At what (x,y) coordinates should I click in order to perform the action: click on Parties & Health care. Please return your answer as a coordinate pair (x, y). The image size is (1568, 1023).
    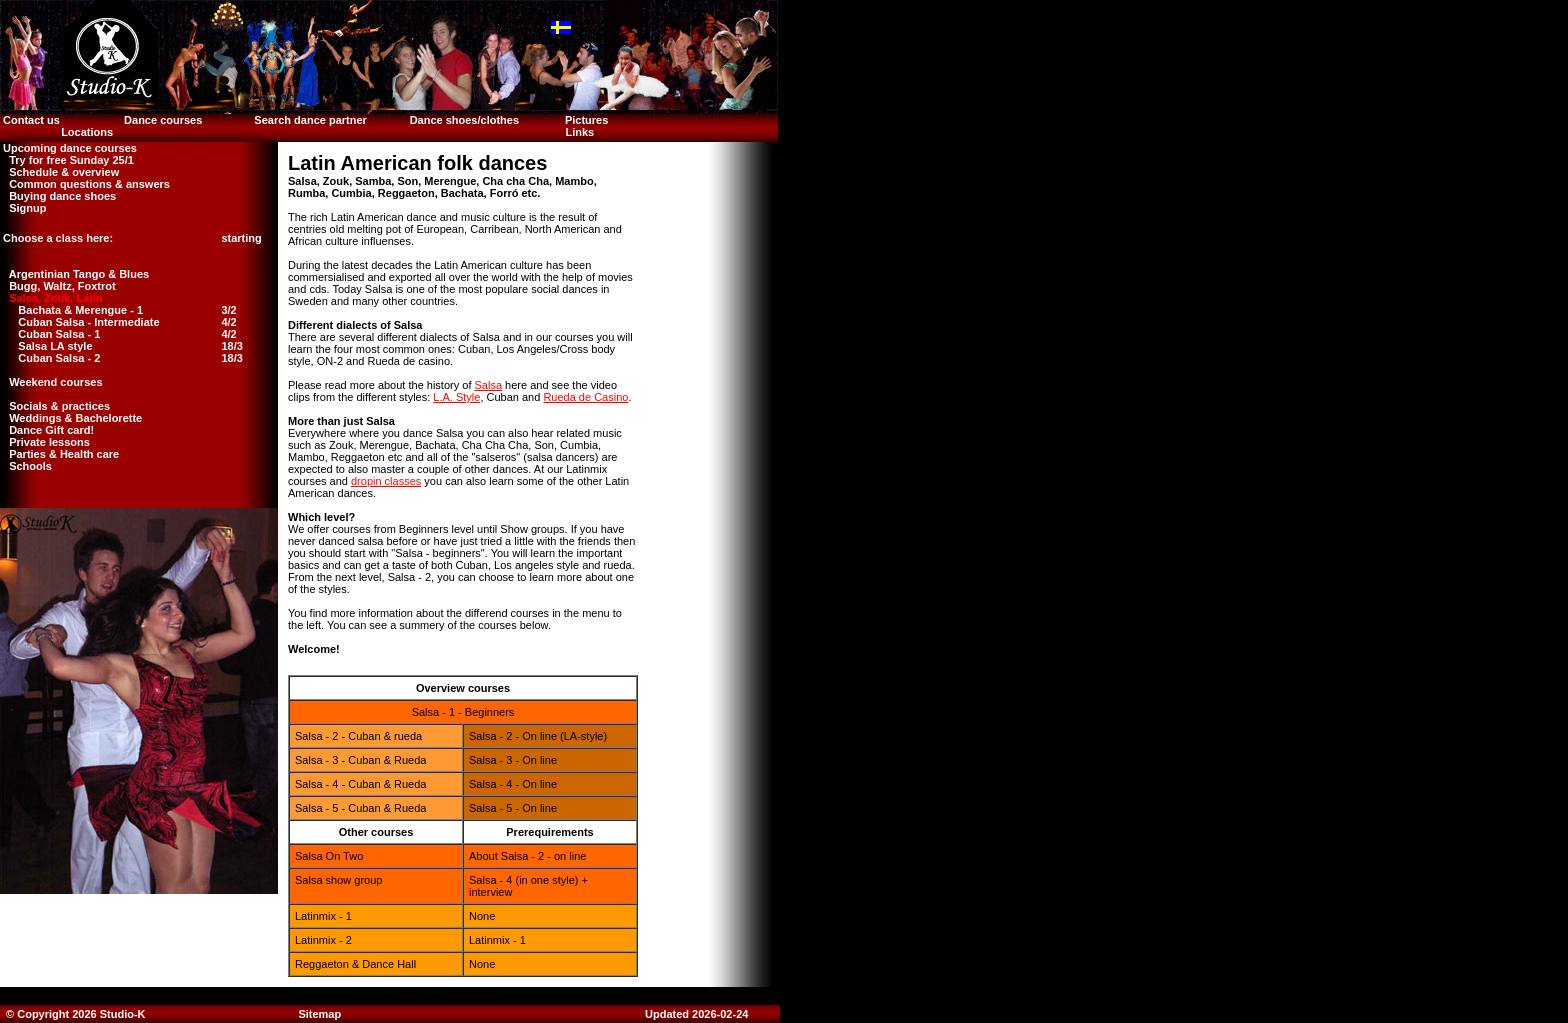
    Looking at the image, I should click on (59, 454).